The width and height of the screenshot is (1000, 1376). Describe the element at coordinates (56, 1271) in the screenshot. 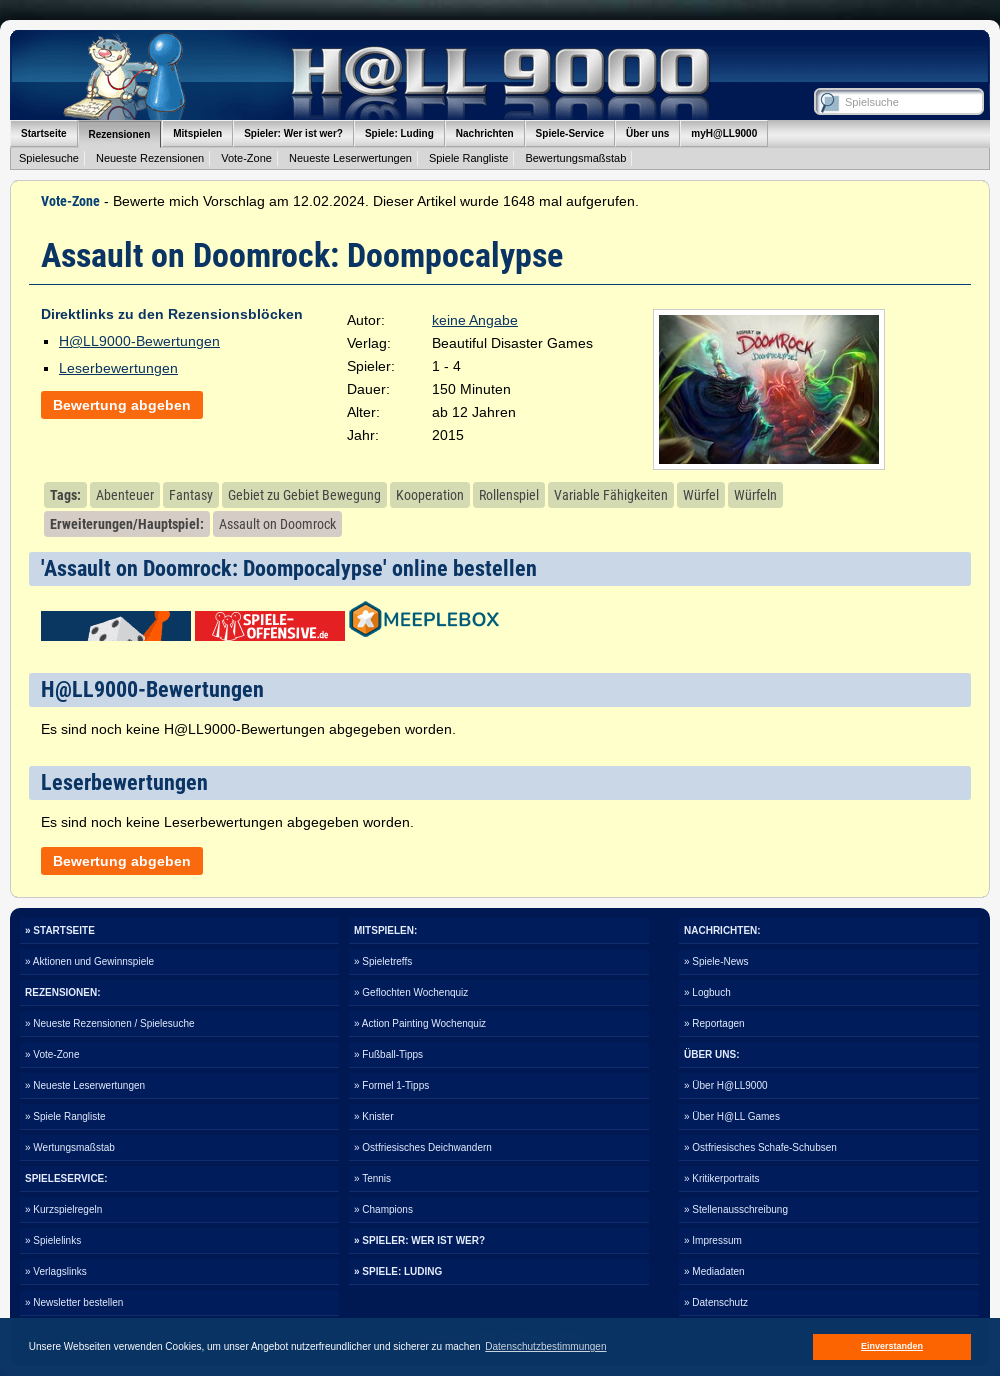

I see `» Verlagslinks` at that location.